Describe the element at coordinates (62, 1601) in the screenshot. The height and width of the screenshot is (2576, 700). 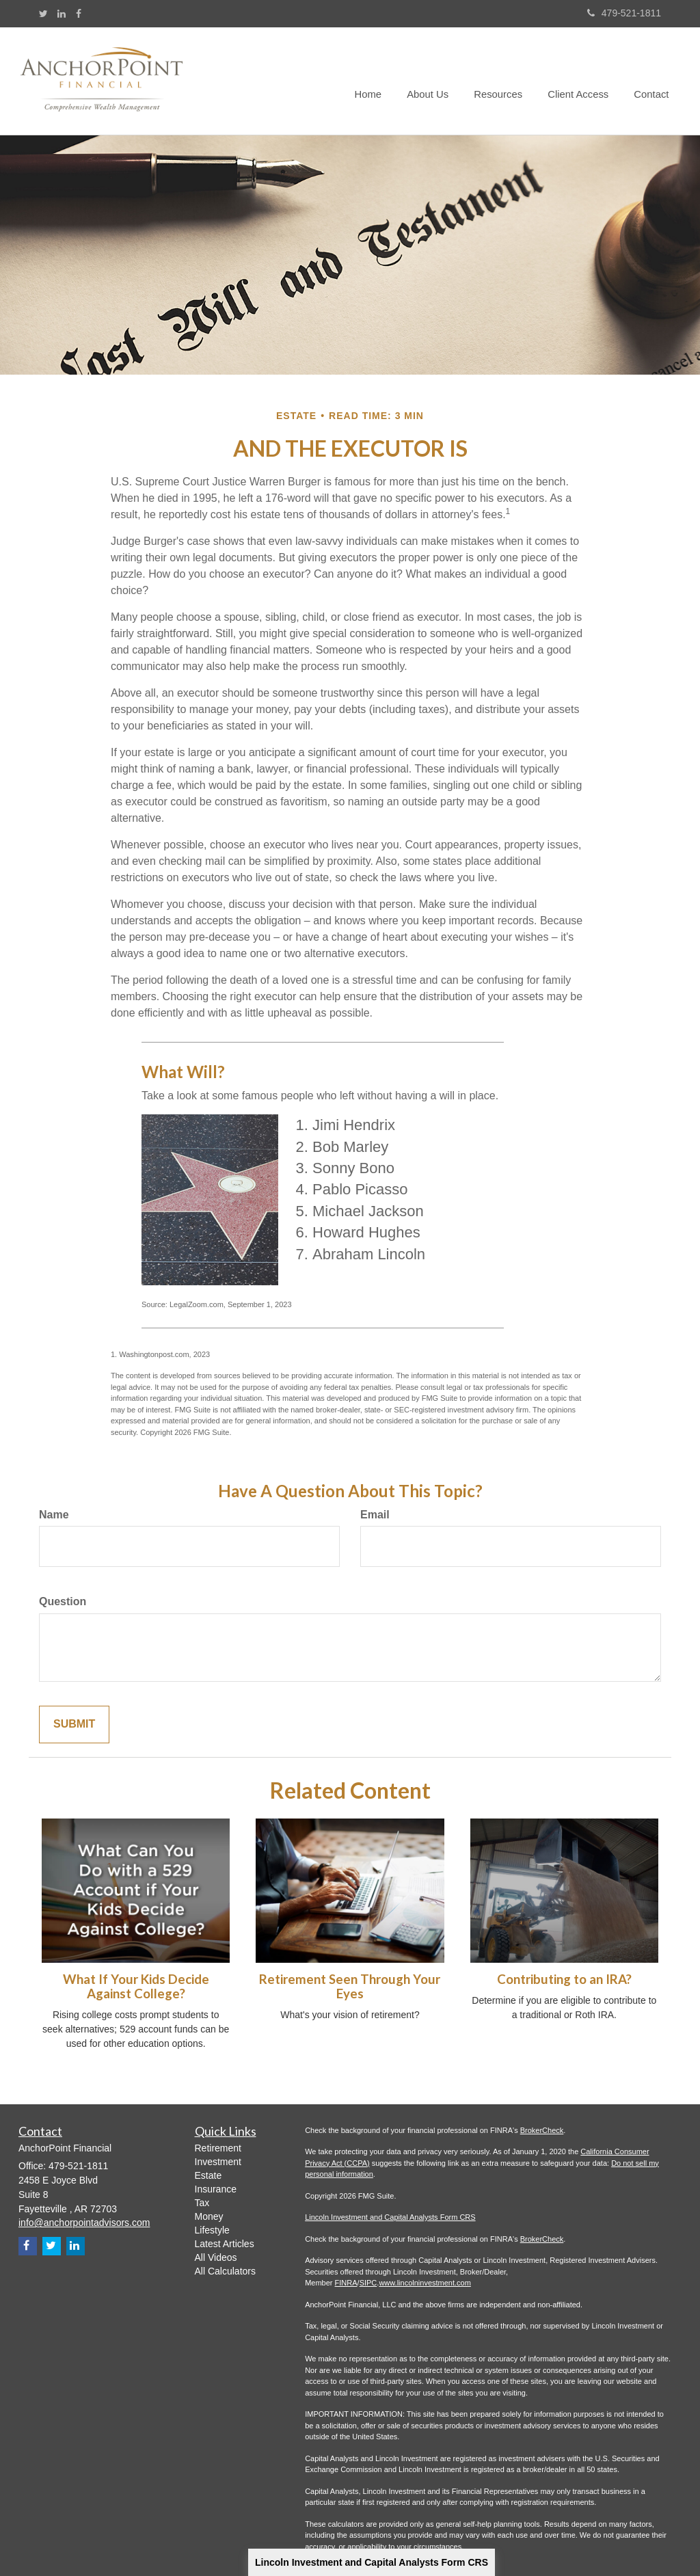
I see `Question` at that location.